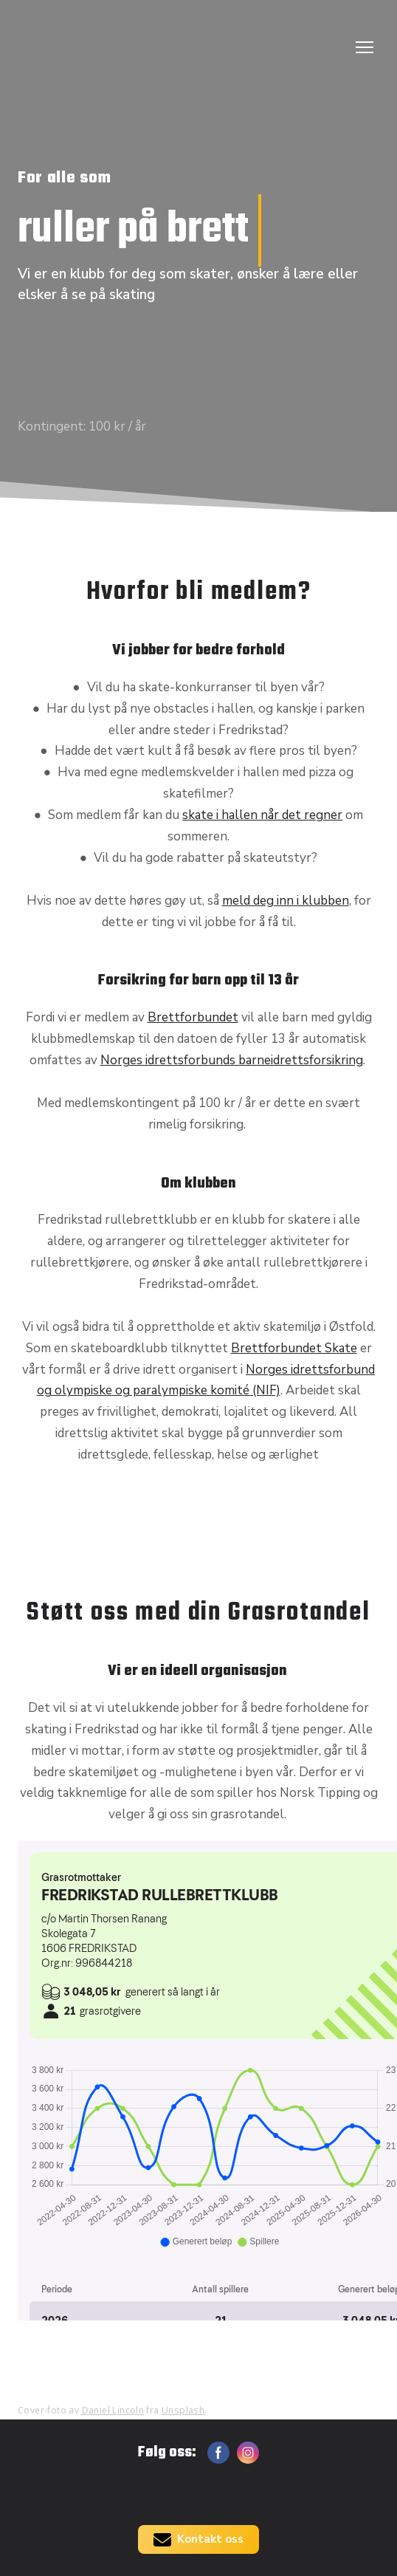 This screenshot has width=397, height=2576. Describe the element at coordinates (294, 1348) in the screenshot. I see `Brettforbundet Skate` at that location.